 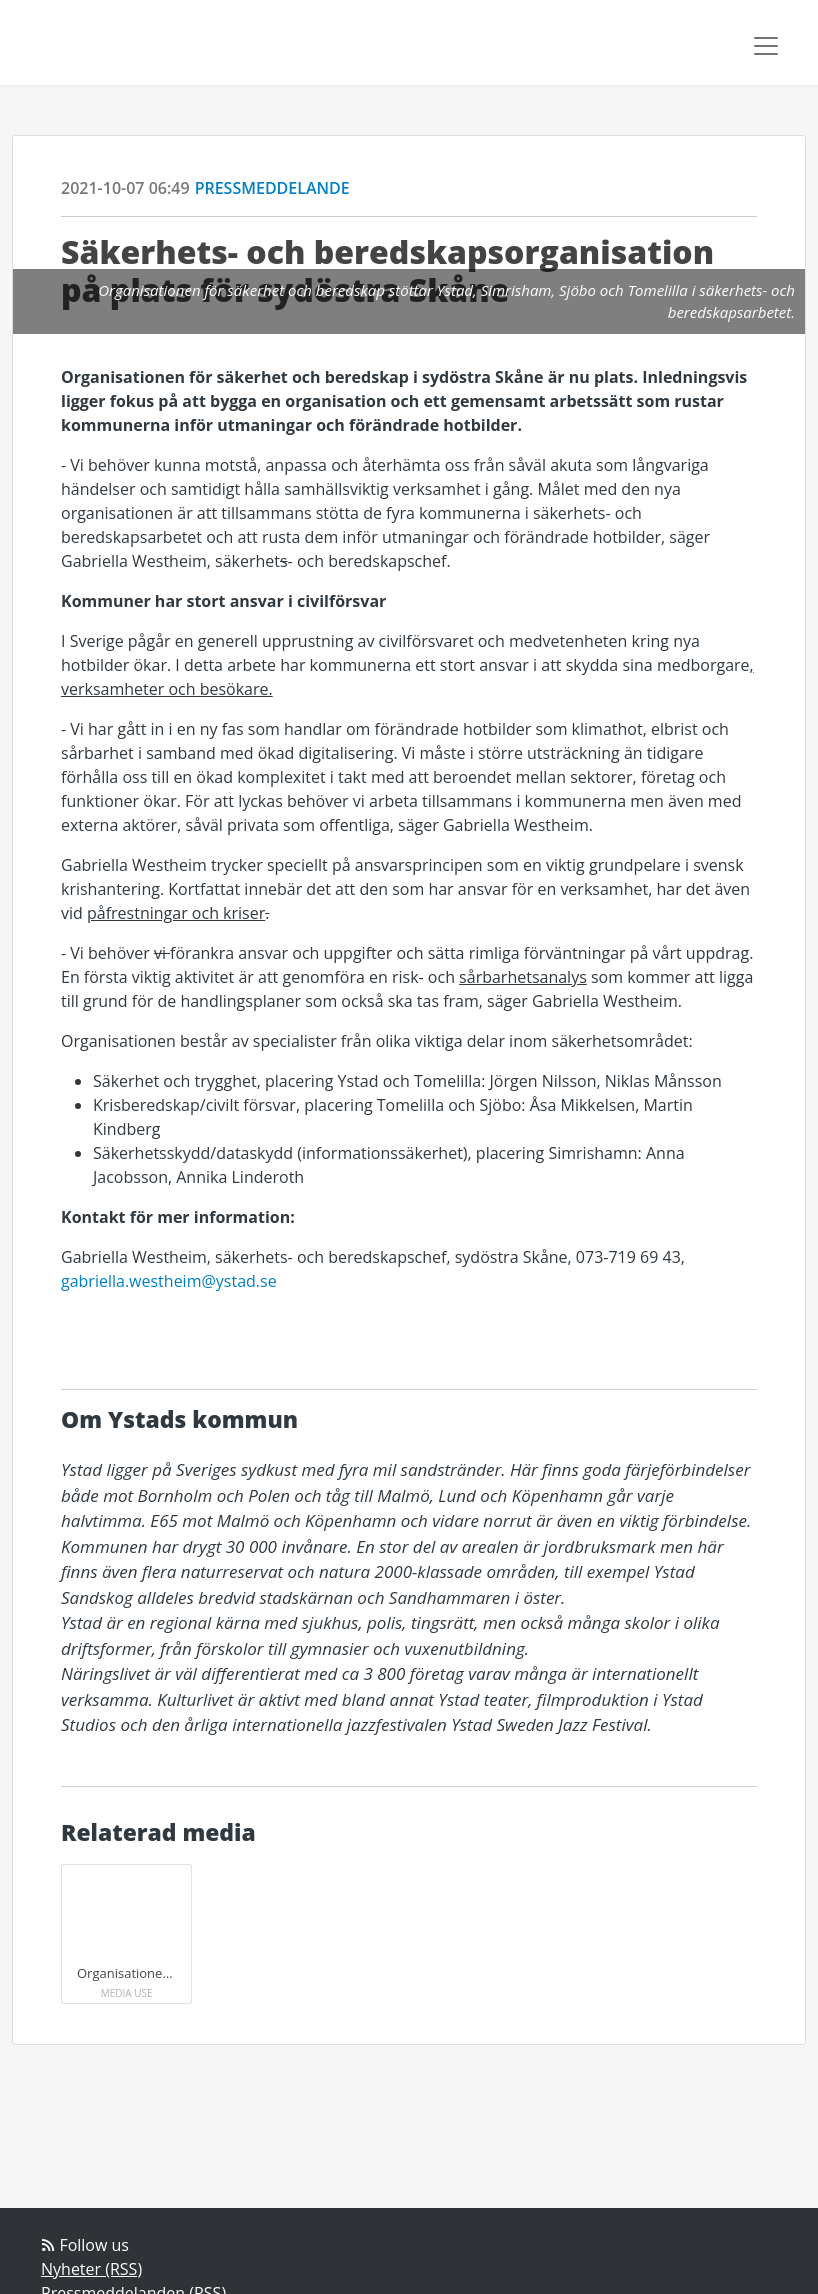 I want to click on gabriella.westheim@ystad.se, so click(x=169, y=1281).